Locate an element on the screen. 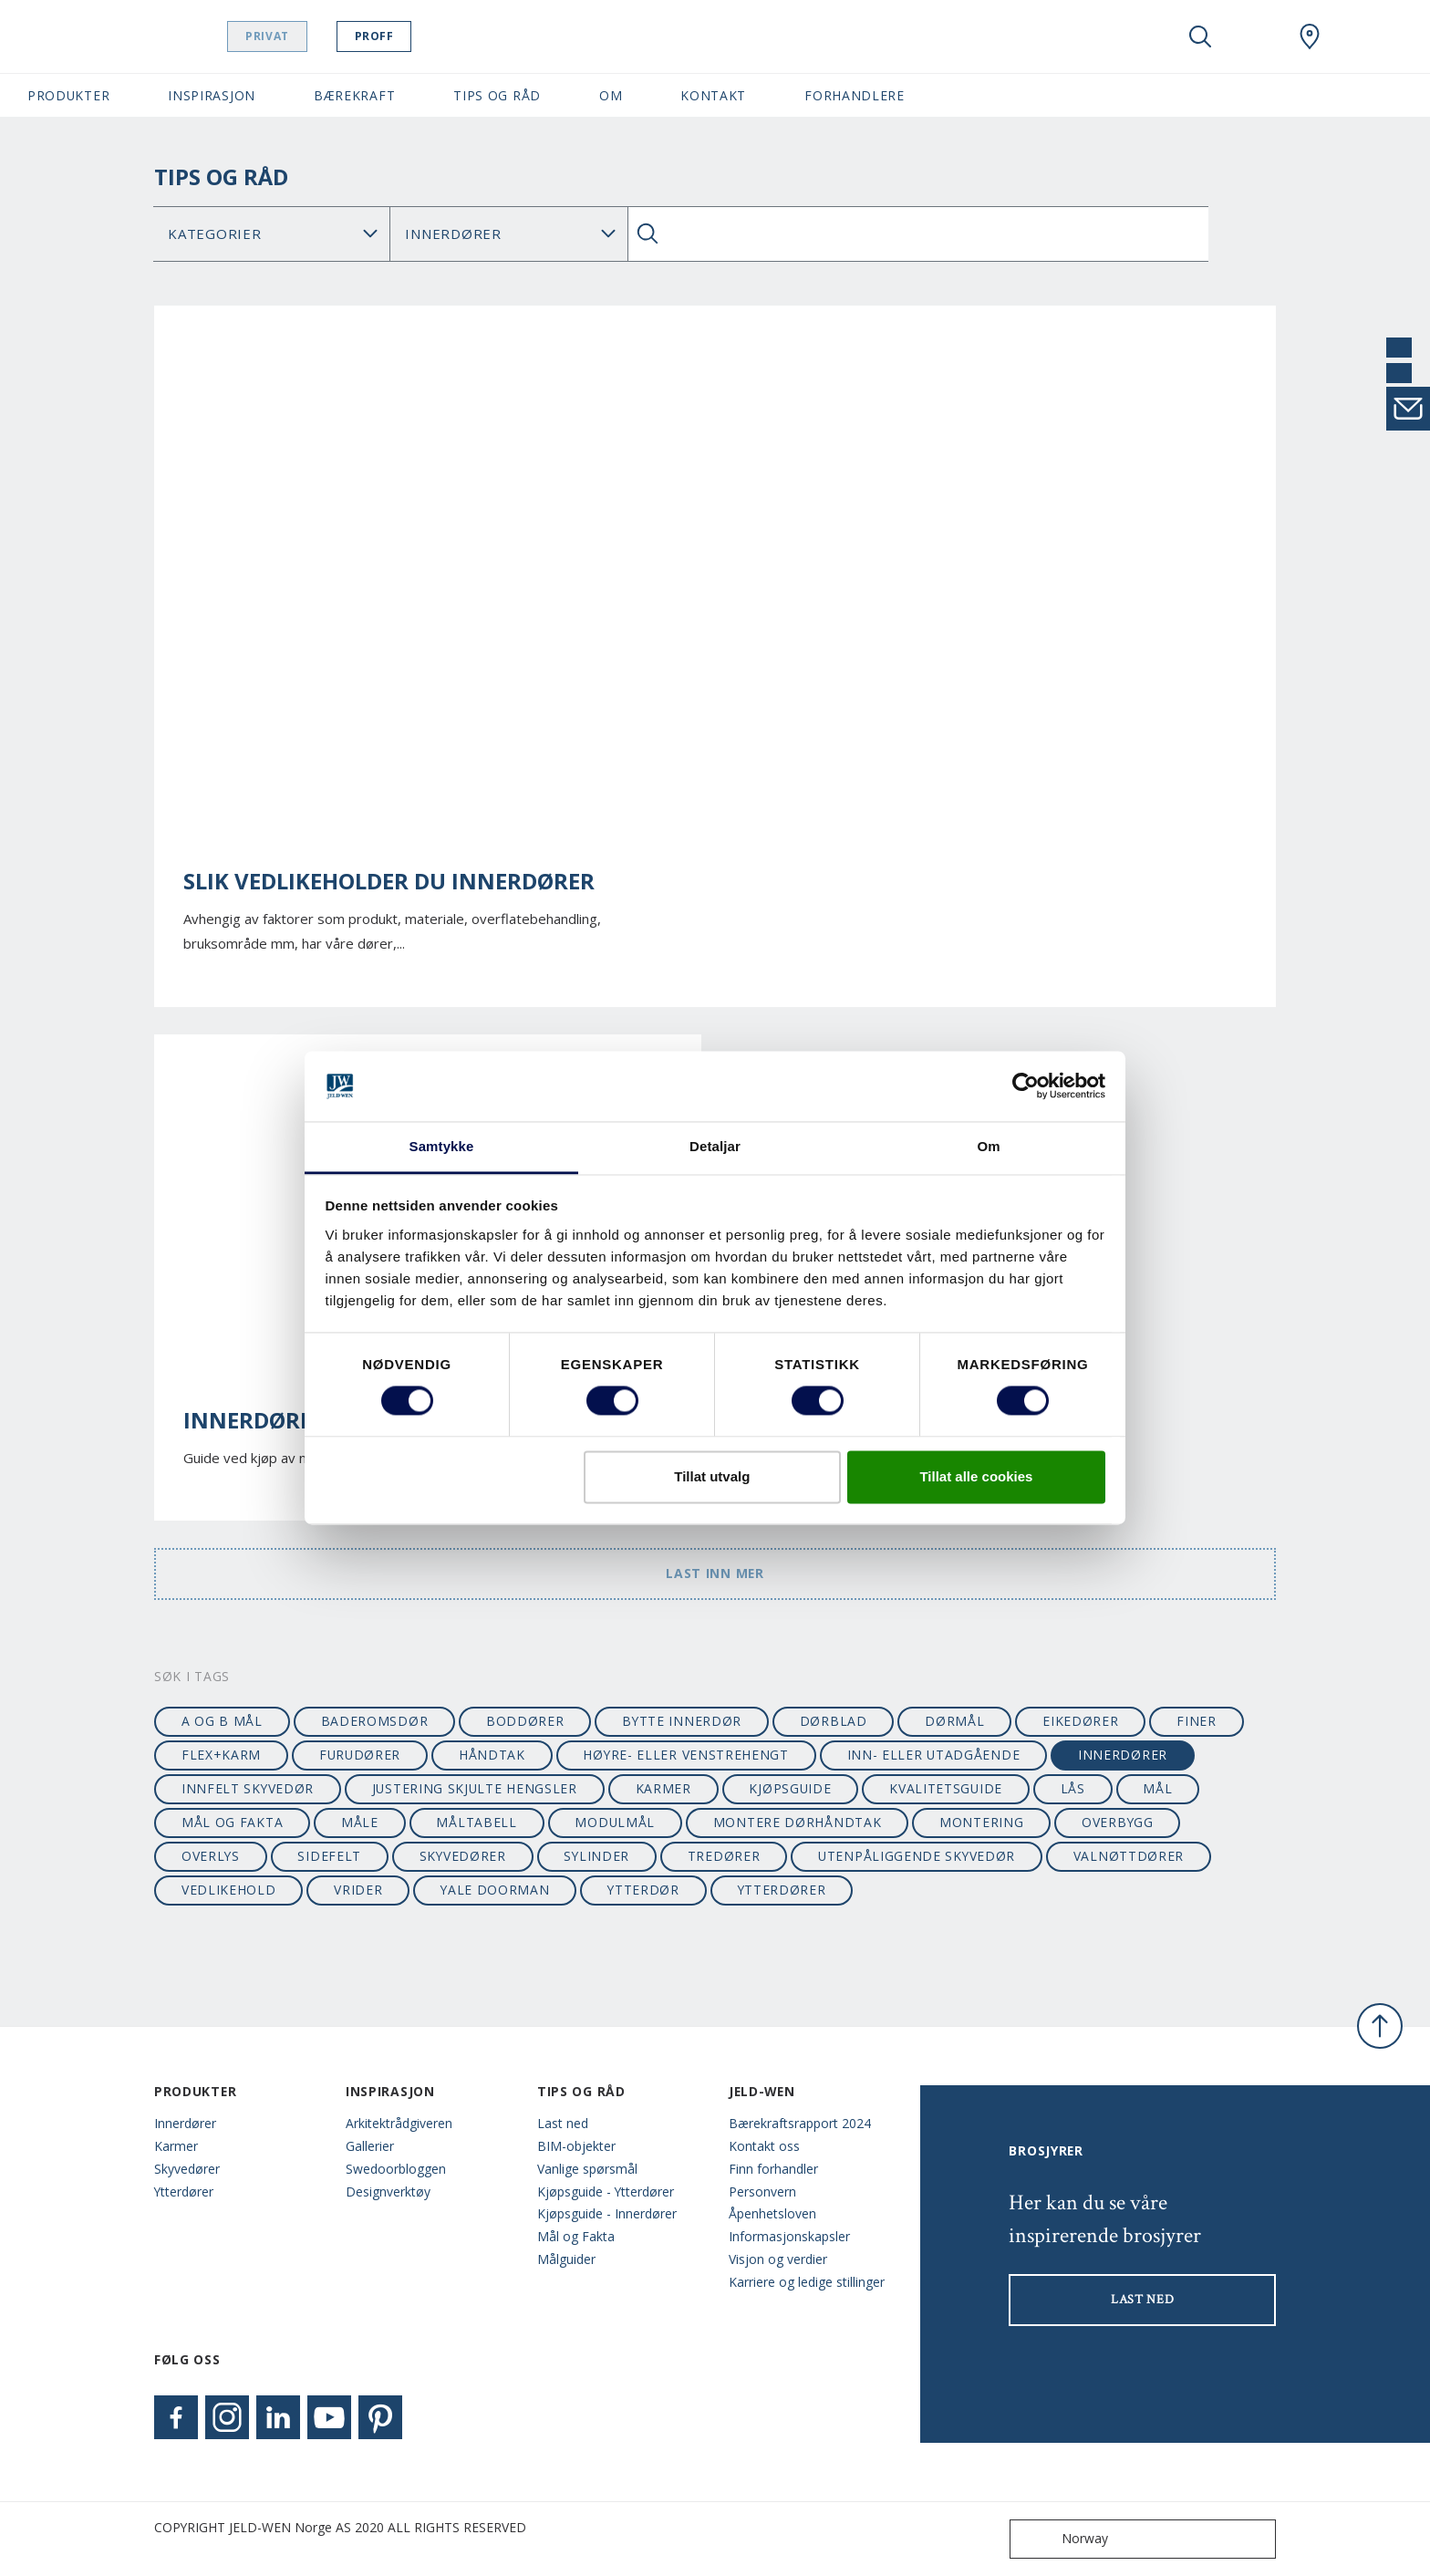 The image size is (1430, 2576). [Swedoor.general.wheretobuylinklabel] is located at coordinates (1309, 36).